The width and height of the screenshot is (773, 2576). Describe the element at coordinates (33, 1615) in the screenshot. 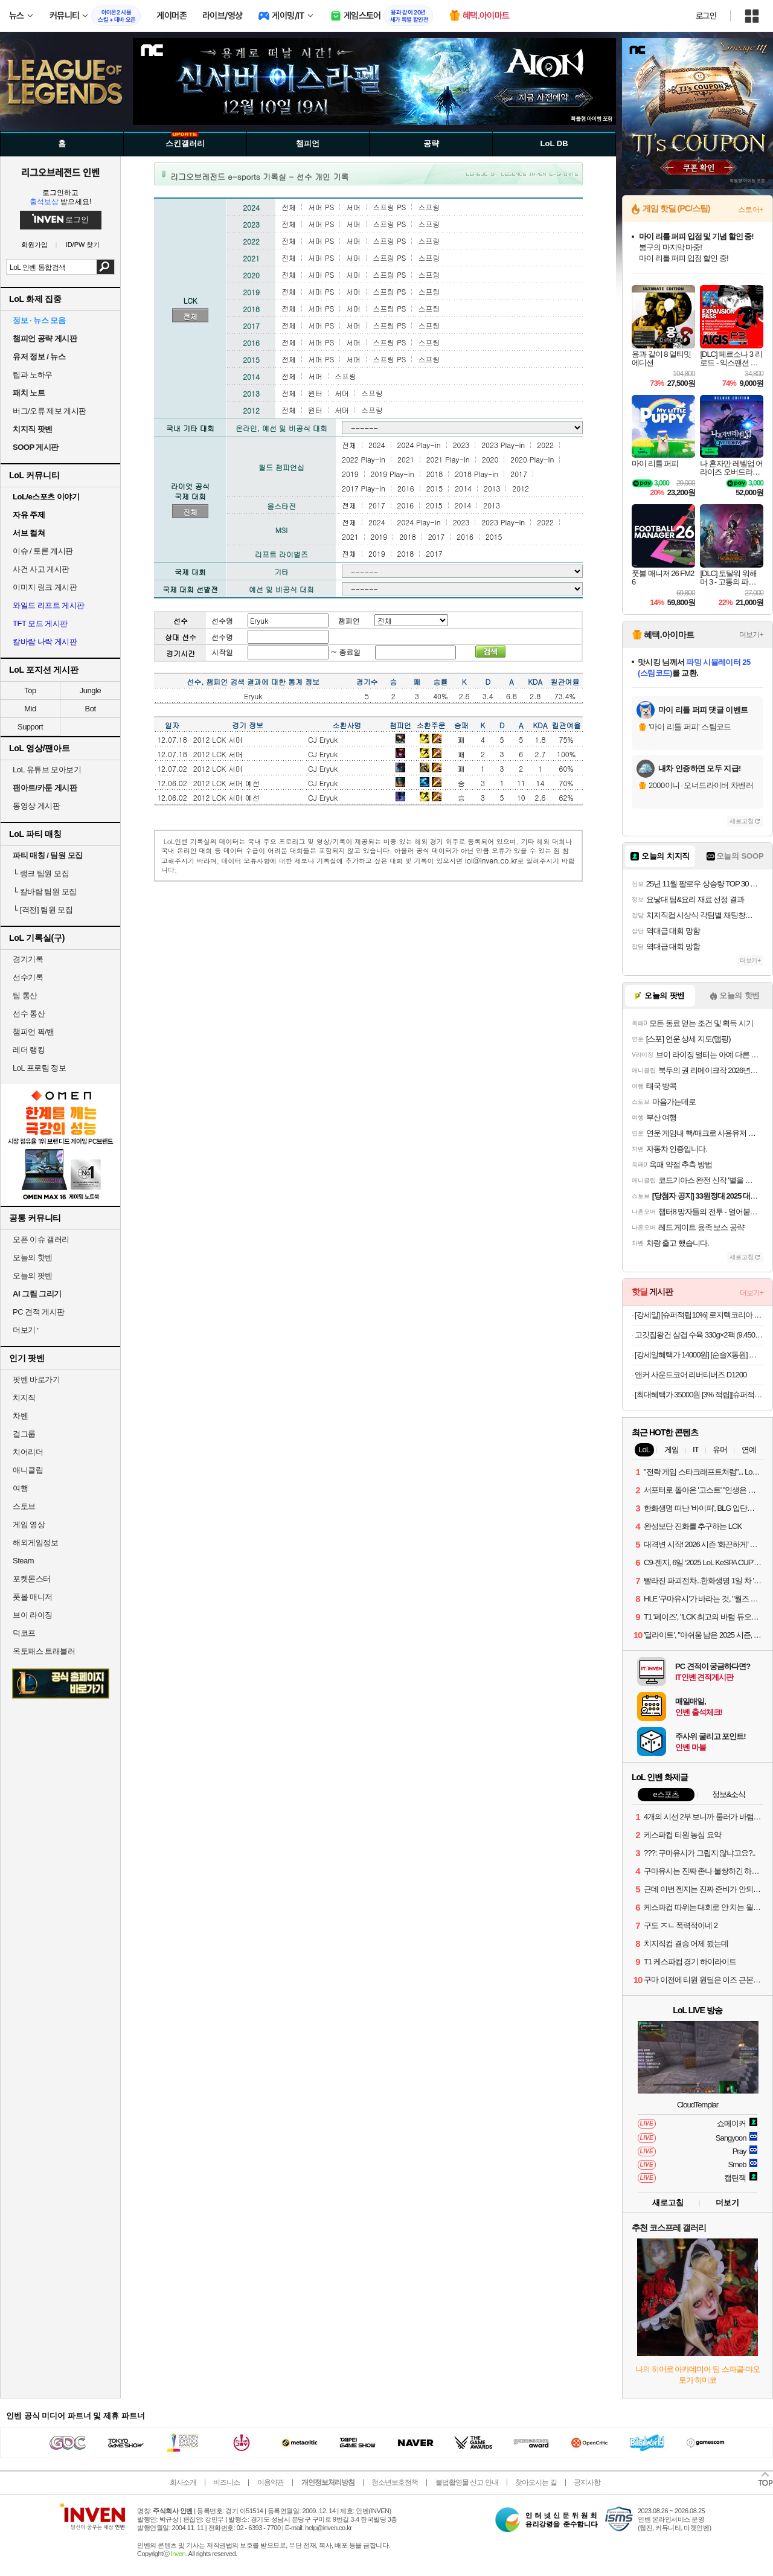

I see `브이 라이징` at that location.